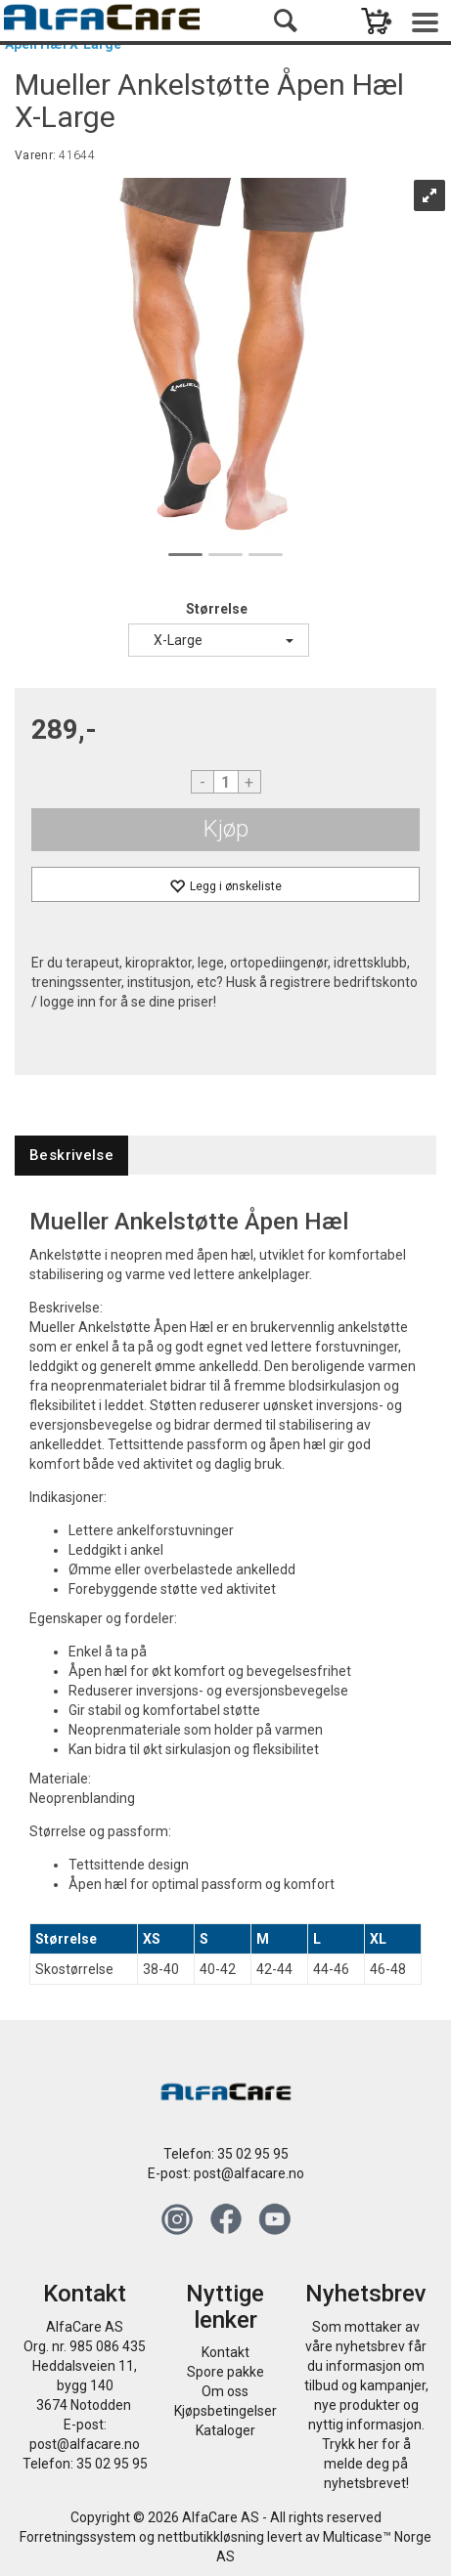  What do you see at coordinates (225, 2391) in the screenshot?
I see `Om oss` at bounding box center [225, 2391].